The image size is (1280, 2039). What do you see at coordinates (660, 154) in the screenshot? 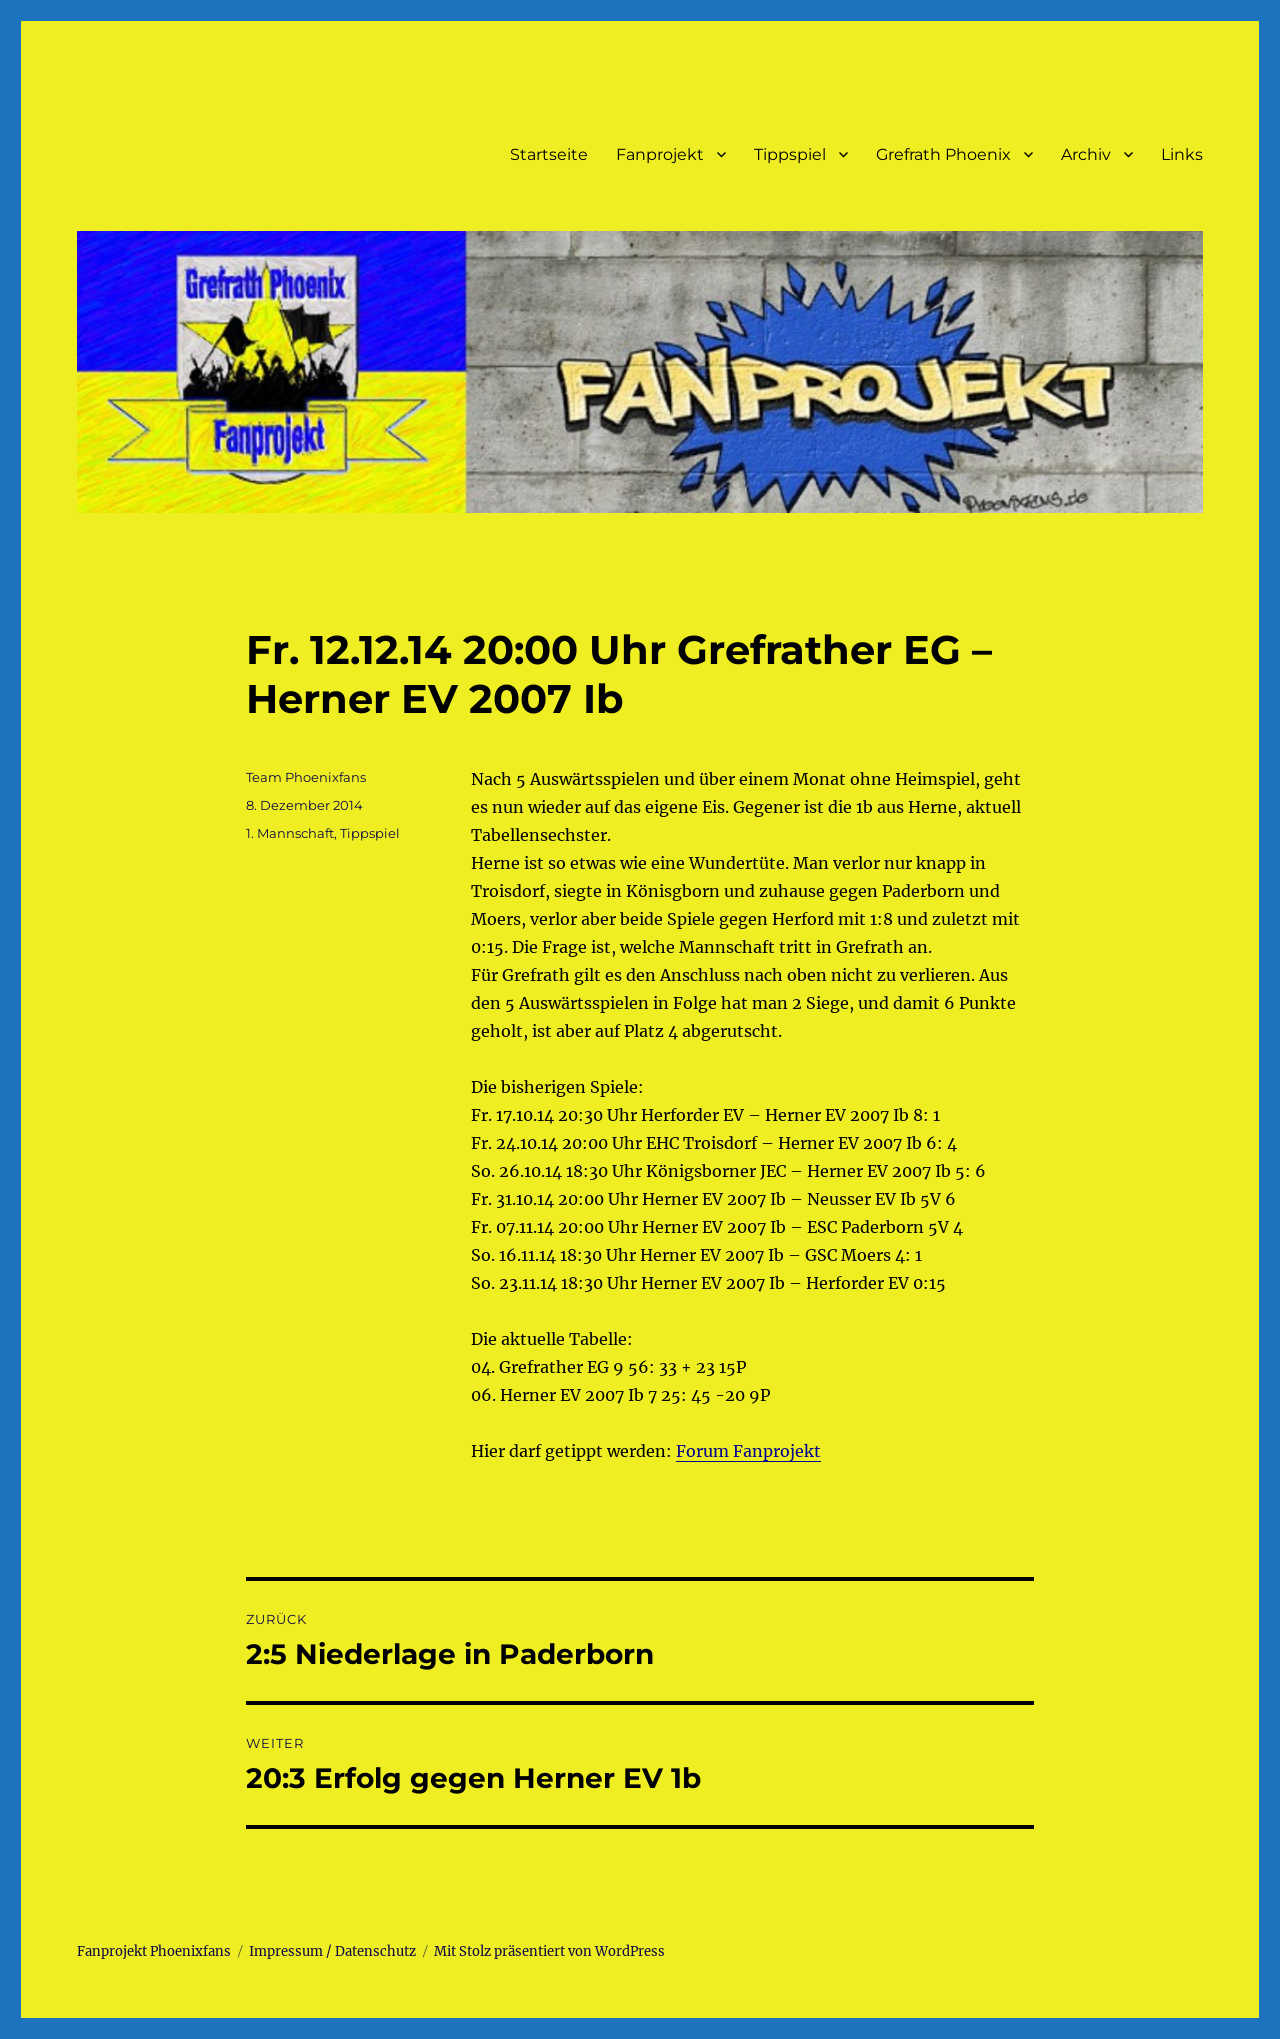
I see `Fanprojekt` at bounding box center [660, 154].